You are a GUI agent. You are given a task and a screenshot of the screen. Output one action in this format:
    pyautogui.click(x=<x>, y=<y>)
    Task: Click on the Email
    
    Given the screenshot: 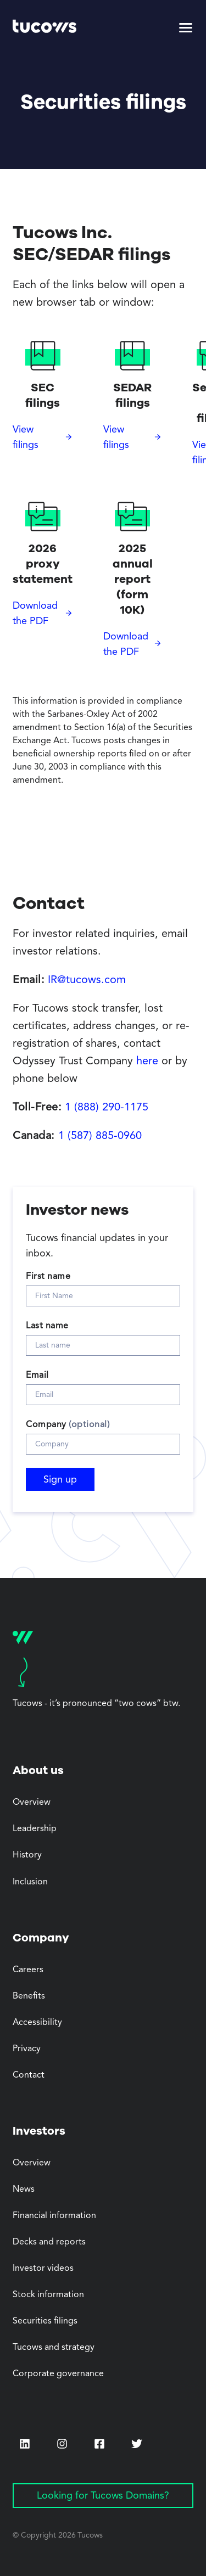 What is the action you would take?
    pyautogui.click(x=37, y=1375)
    